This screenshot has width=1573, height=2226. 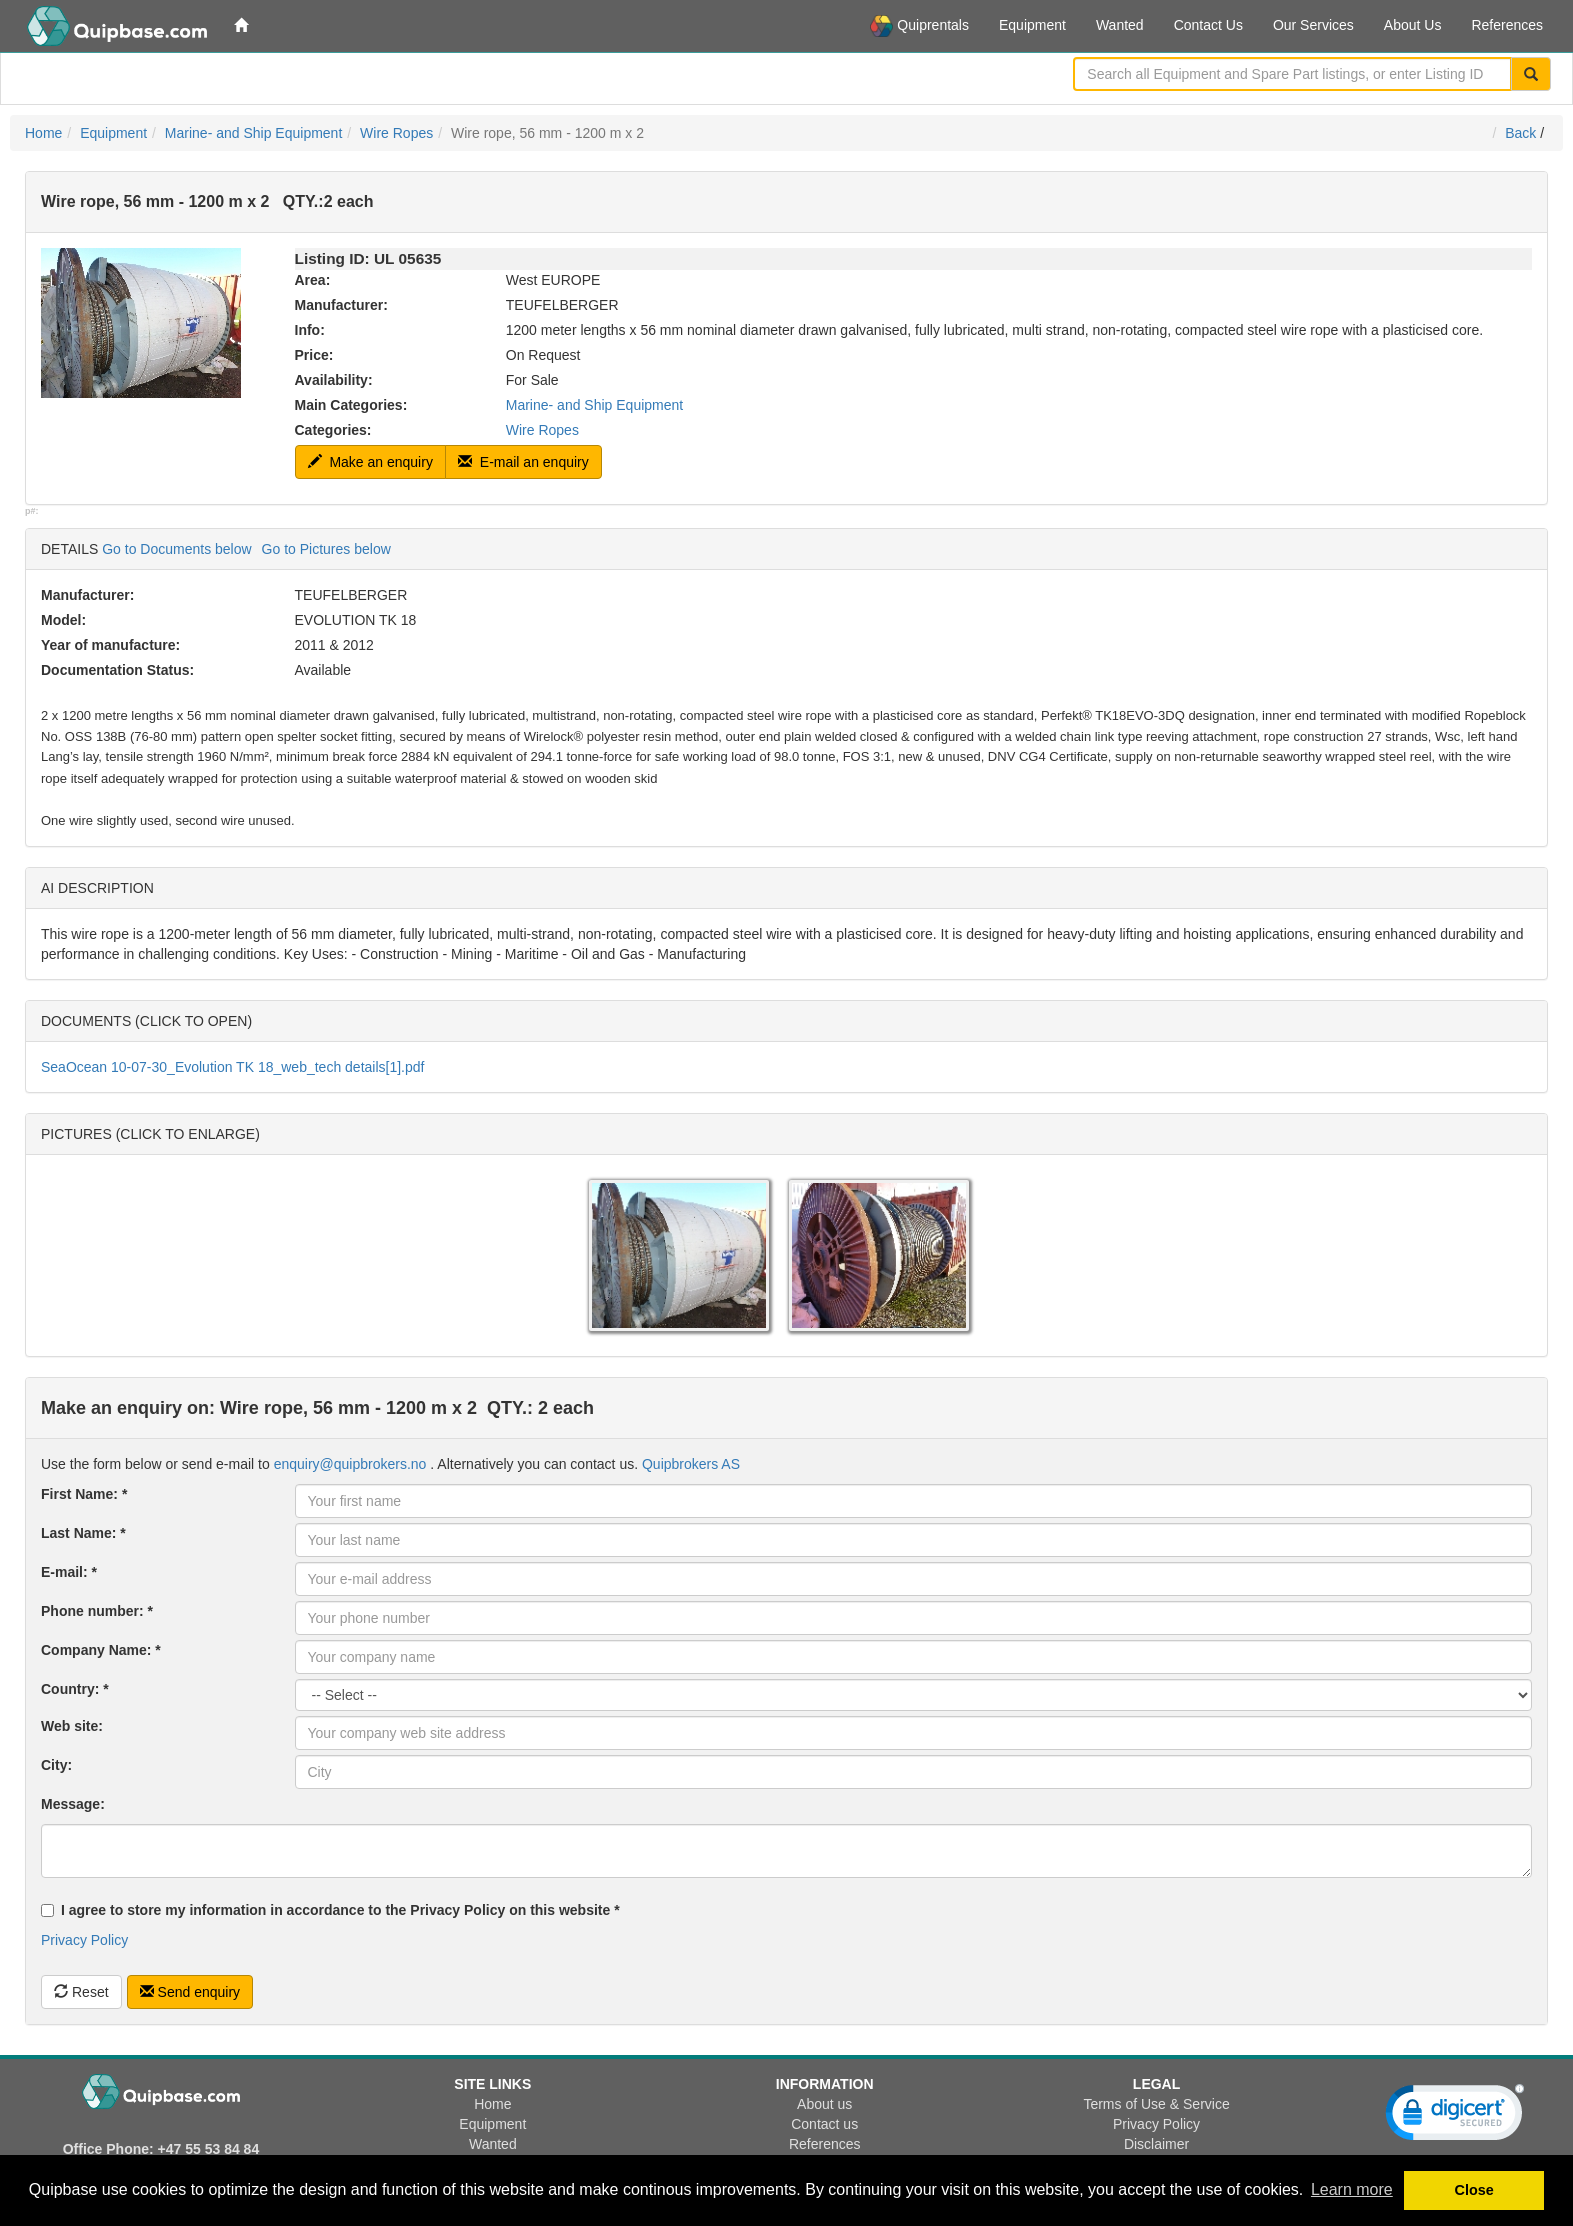 What do you see at coordinates (313, 280) in the screenshot?
I see `Area:` at bounding box center [313, 280].